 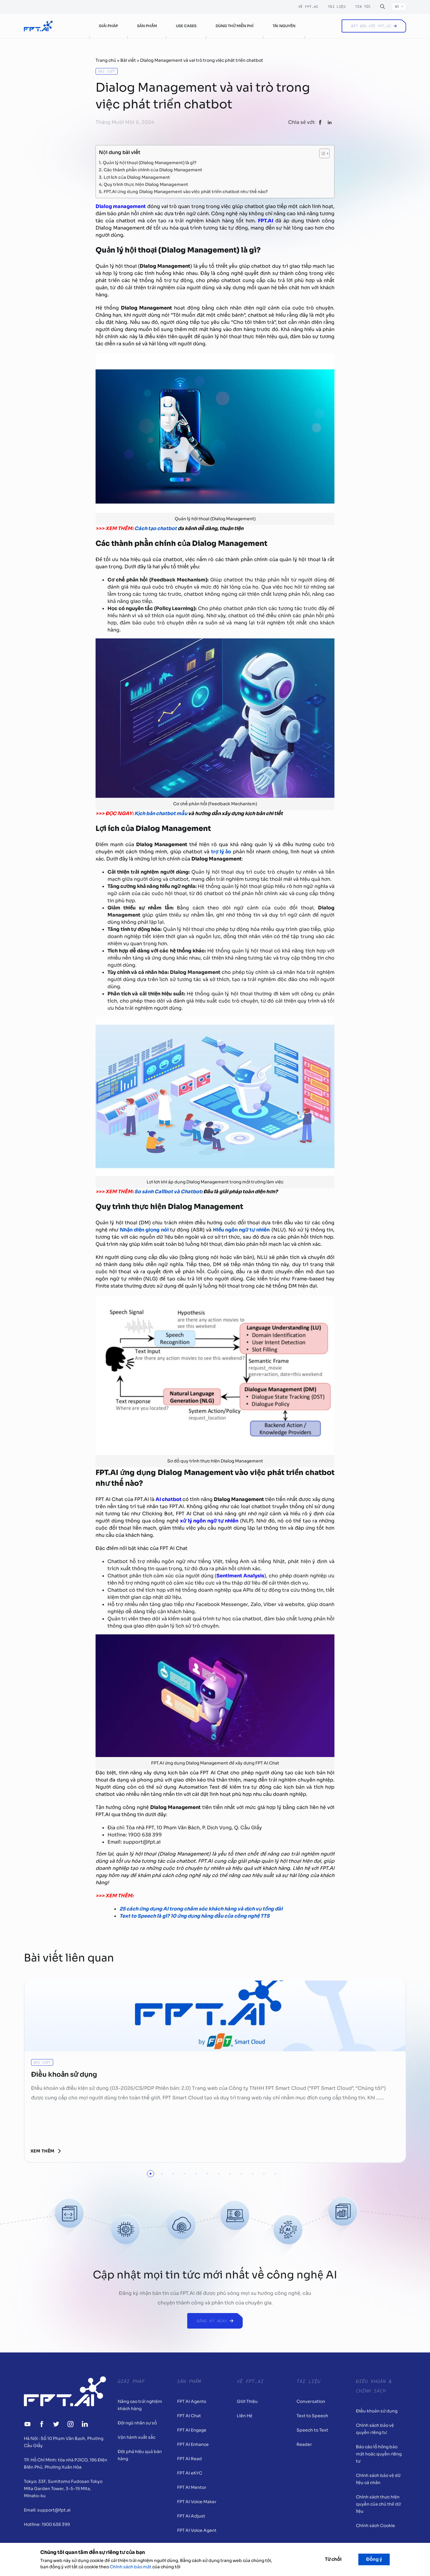 What do you see at coordinates (378, 2504) in the screenshot?
I see `Chính sách thực hiện quyền của chủ thể dữ liệu` at bounding box center [378, 2504].